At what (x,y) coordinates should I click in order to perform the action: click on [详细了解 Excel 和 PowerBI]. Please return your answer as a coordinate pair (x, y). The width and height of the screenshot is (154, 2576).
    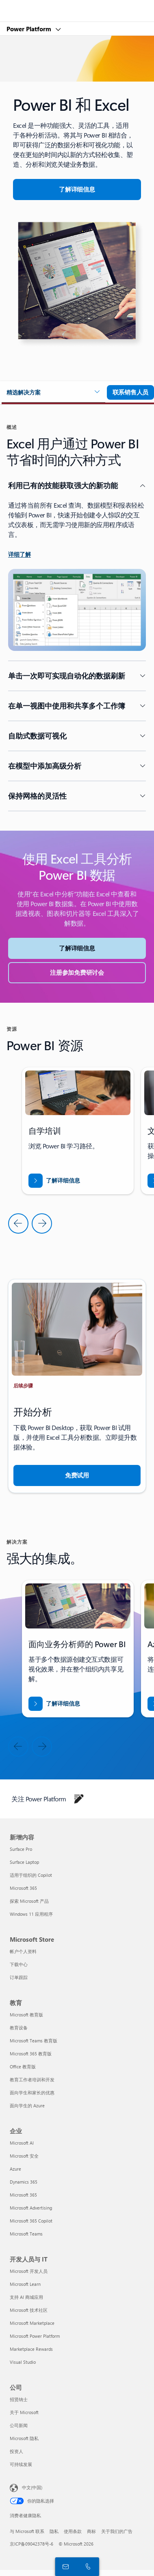
    Looking at the image, I should click on (77, 189).